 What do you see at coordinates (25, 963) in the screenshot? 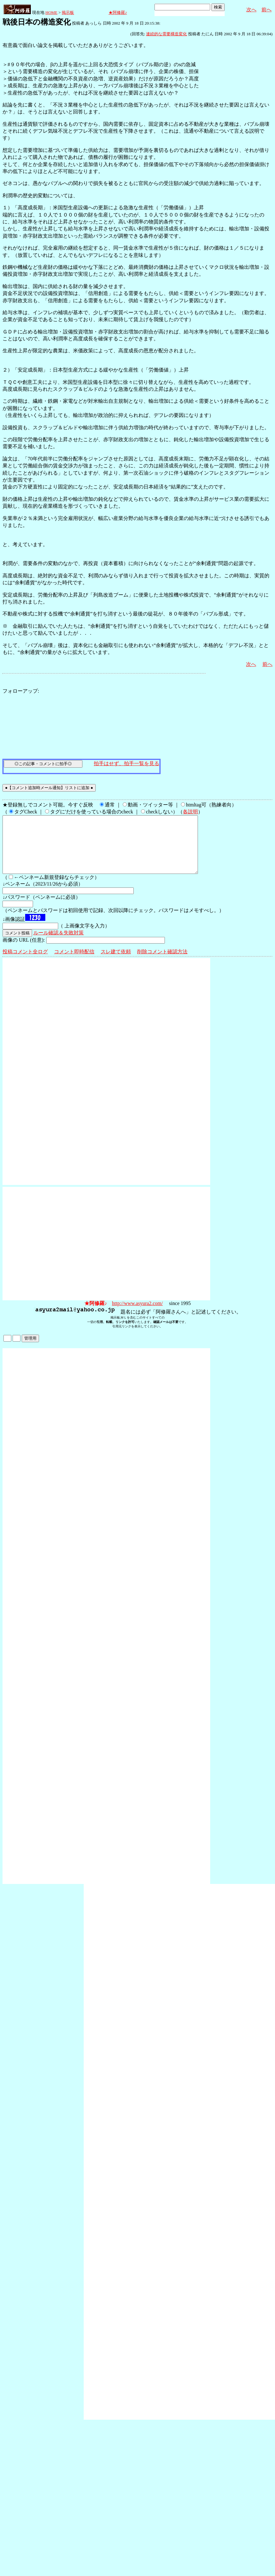
I see `投稿コメント全ログ` at bounding box center [25, 963].